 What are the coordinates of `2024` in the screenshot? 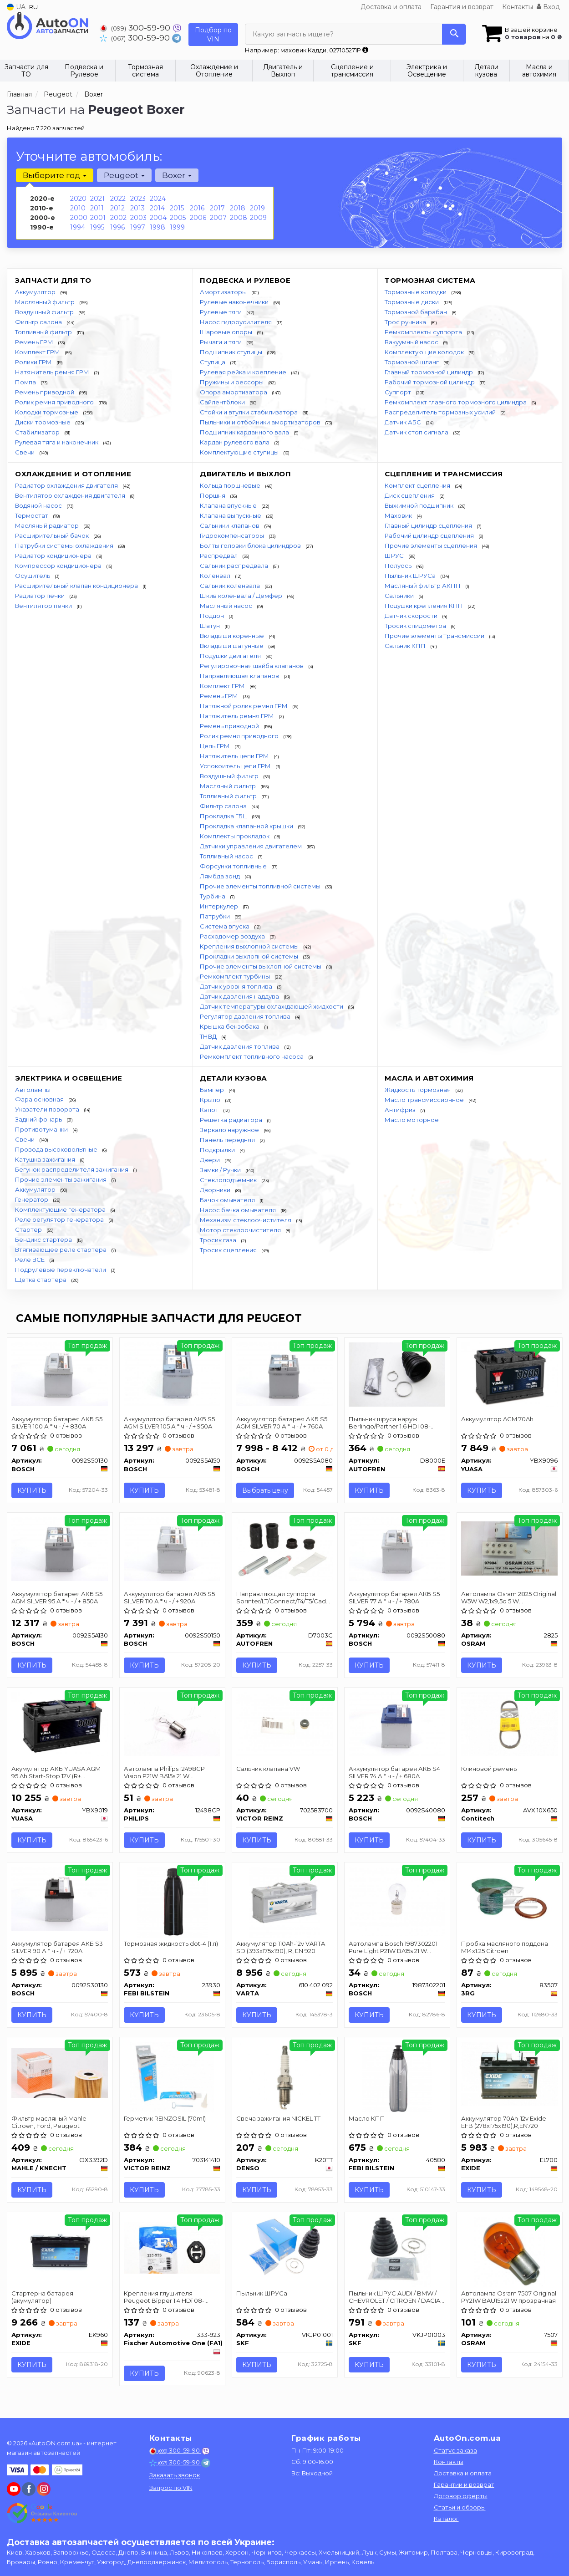 It's located at (158, 198).